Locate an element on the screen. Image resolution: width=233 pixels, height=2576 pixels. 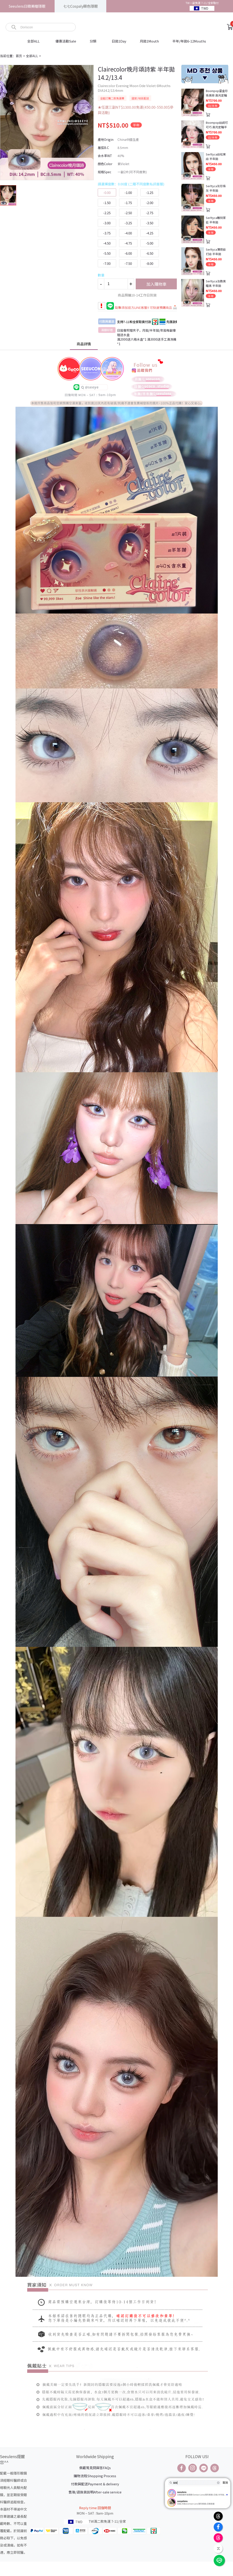
首页 is located at coordinates (19, 56).